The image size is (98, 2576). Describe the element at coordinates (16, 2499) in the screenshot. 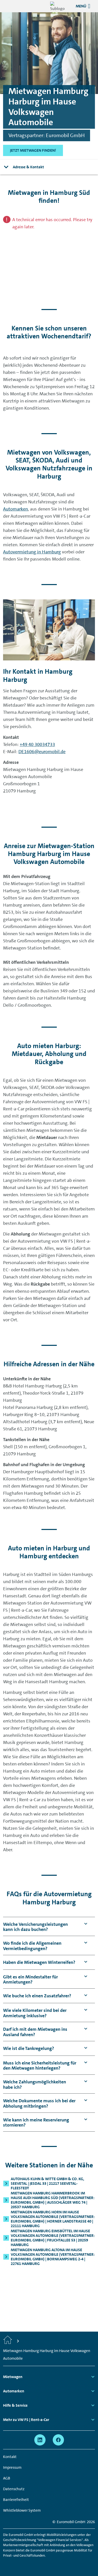

I see `Barrierefreiheit [Barrierefreiheit - Seite öffnet in einem neuen Fenster]` at that location.